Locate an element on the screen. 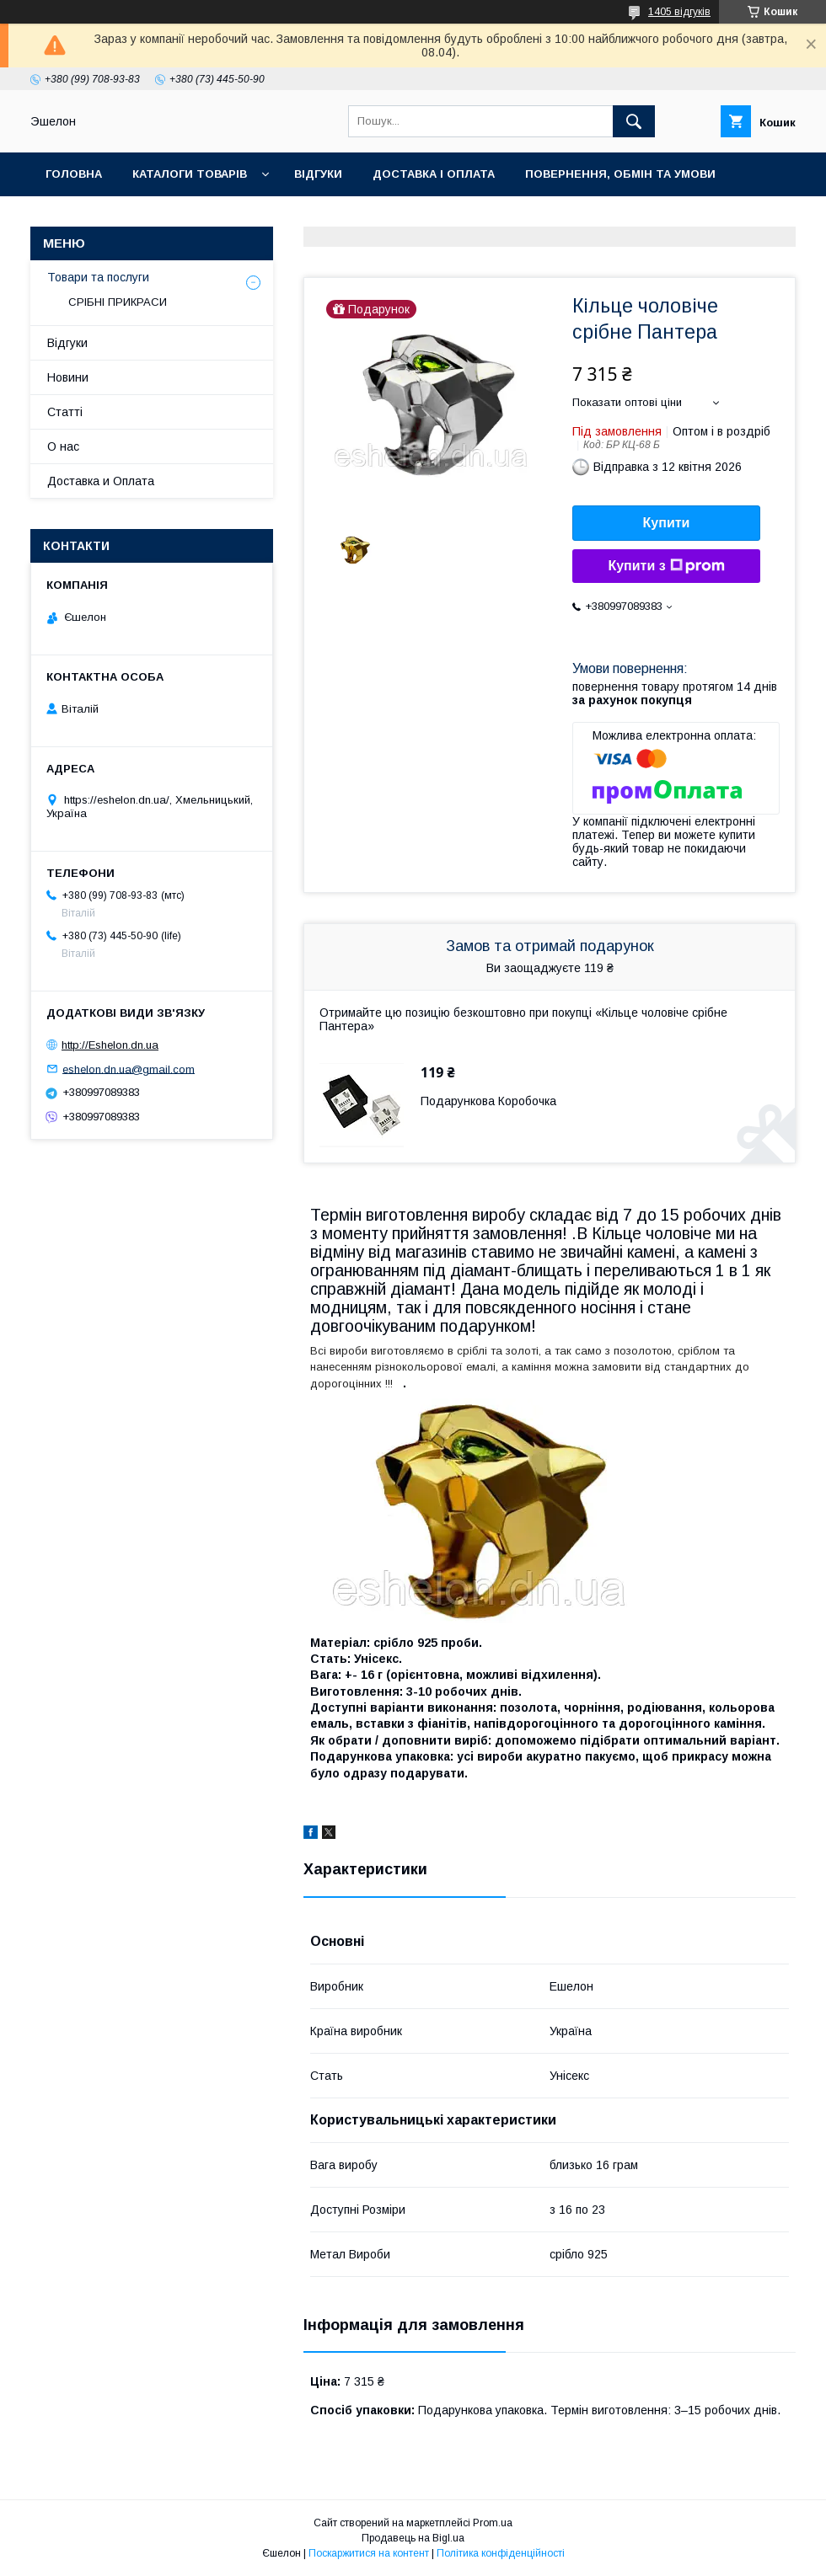 The image size is (826, 2576). Доставка і оплата is located at coordinates (434, 174).